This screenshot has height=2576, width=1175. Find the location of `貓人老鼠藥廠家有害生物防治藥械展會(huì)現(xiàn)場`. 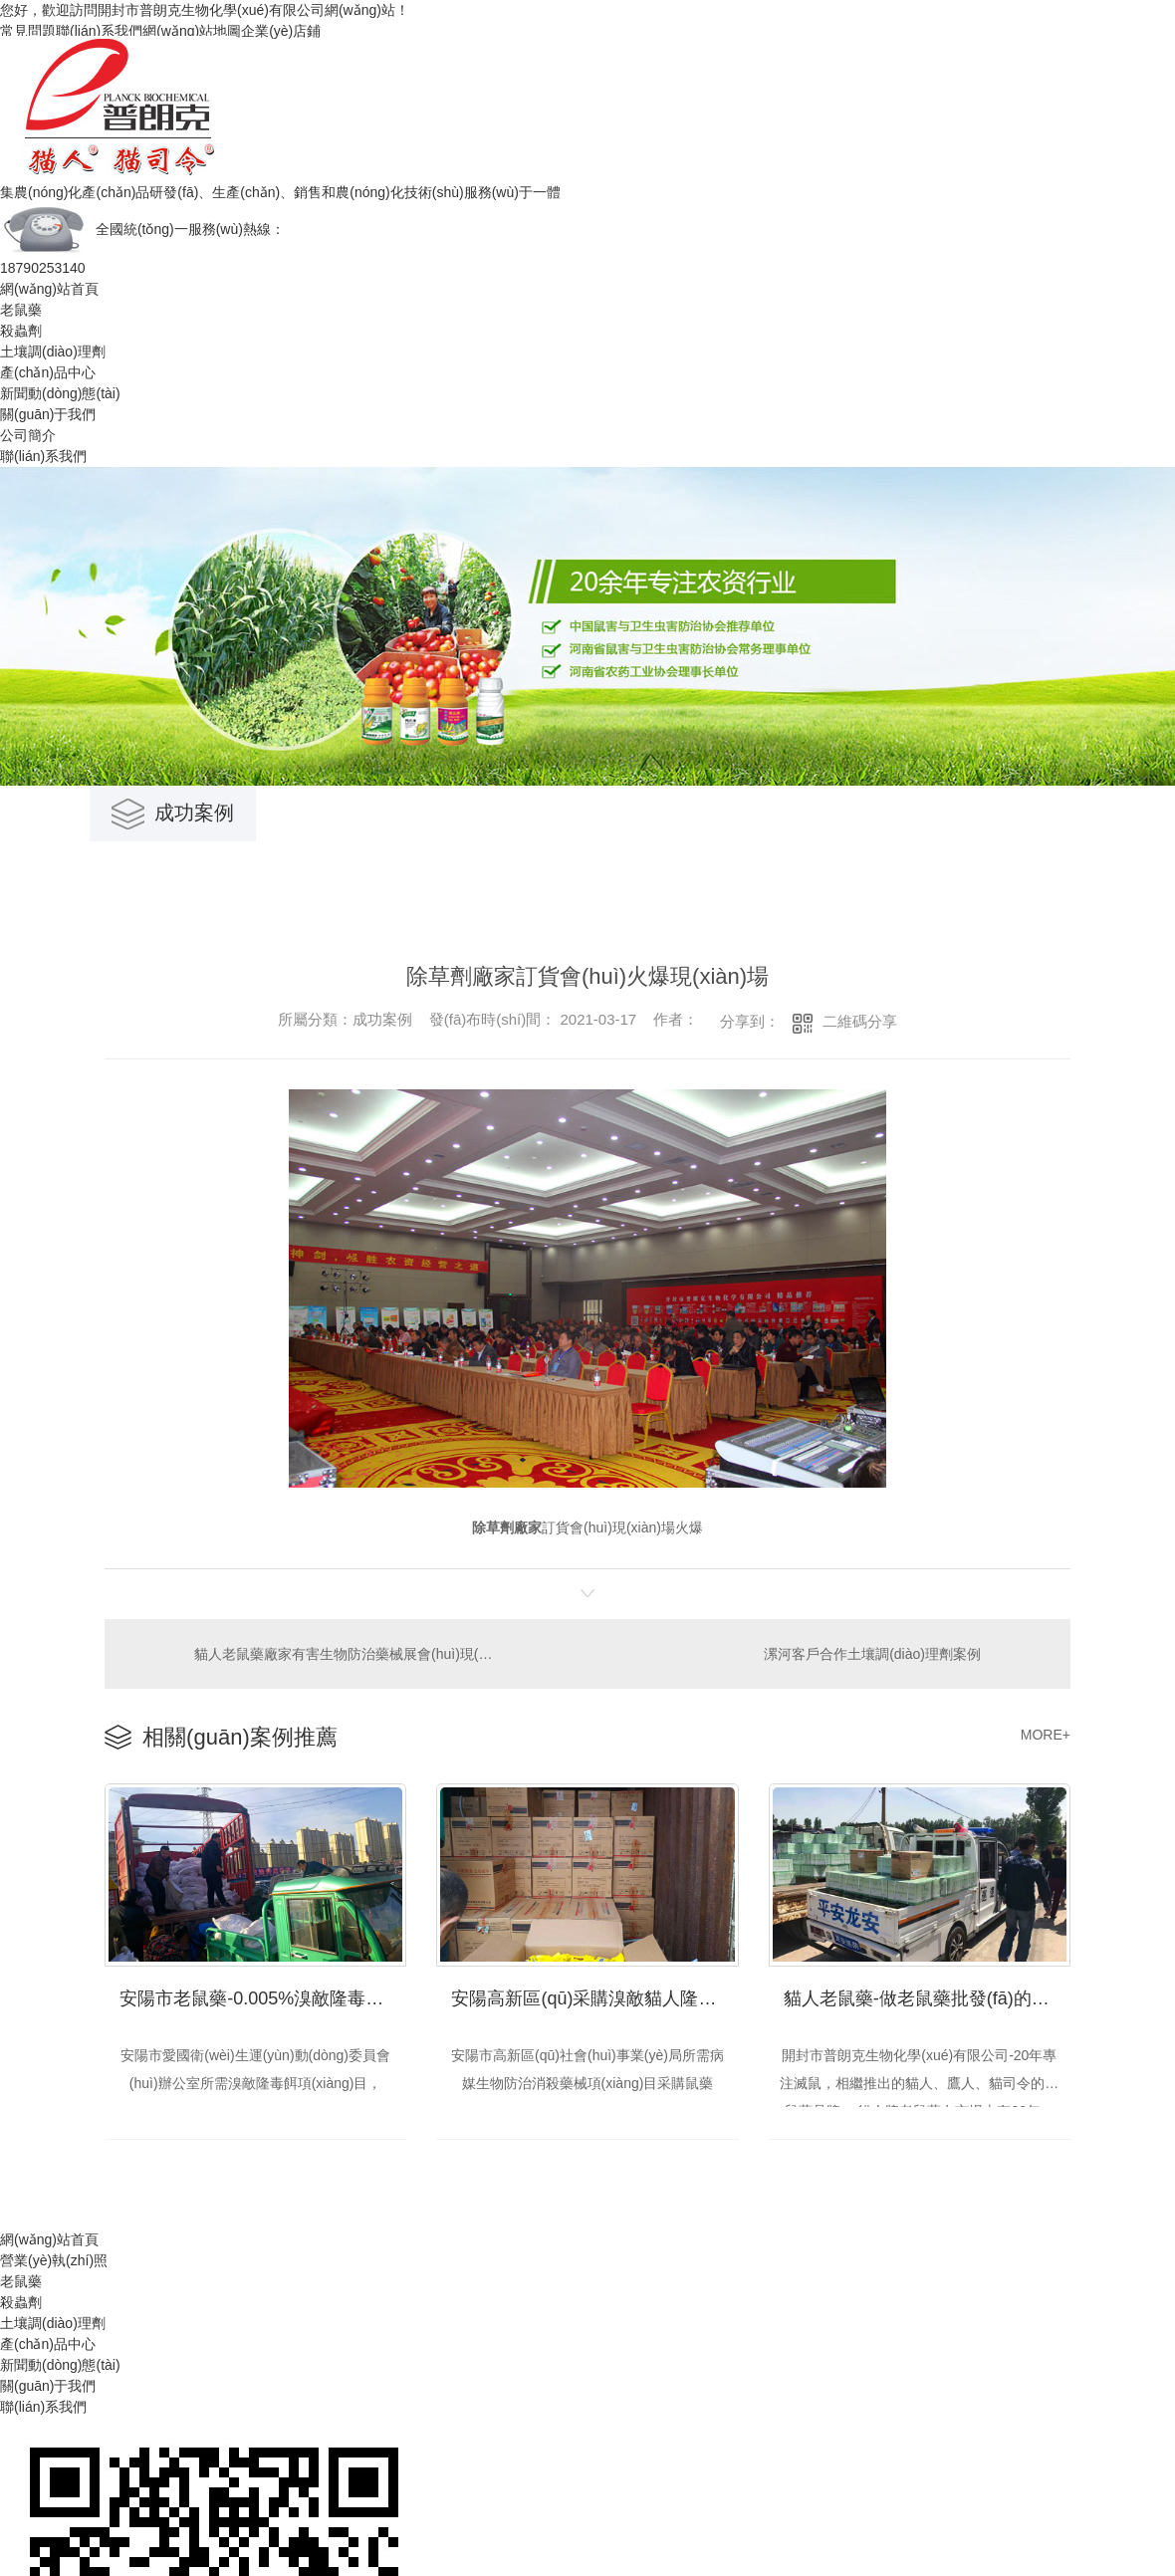

貓人老鼠藥廠家有害生物防治藥械展會(huì)現(xiàn)場 is located at coordinates (346, 1653).